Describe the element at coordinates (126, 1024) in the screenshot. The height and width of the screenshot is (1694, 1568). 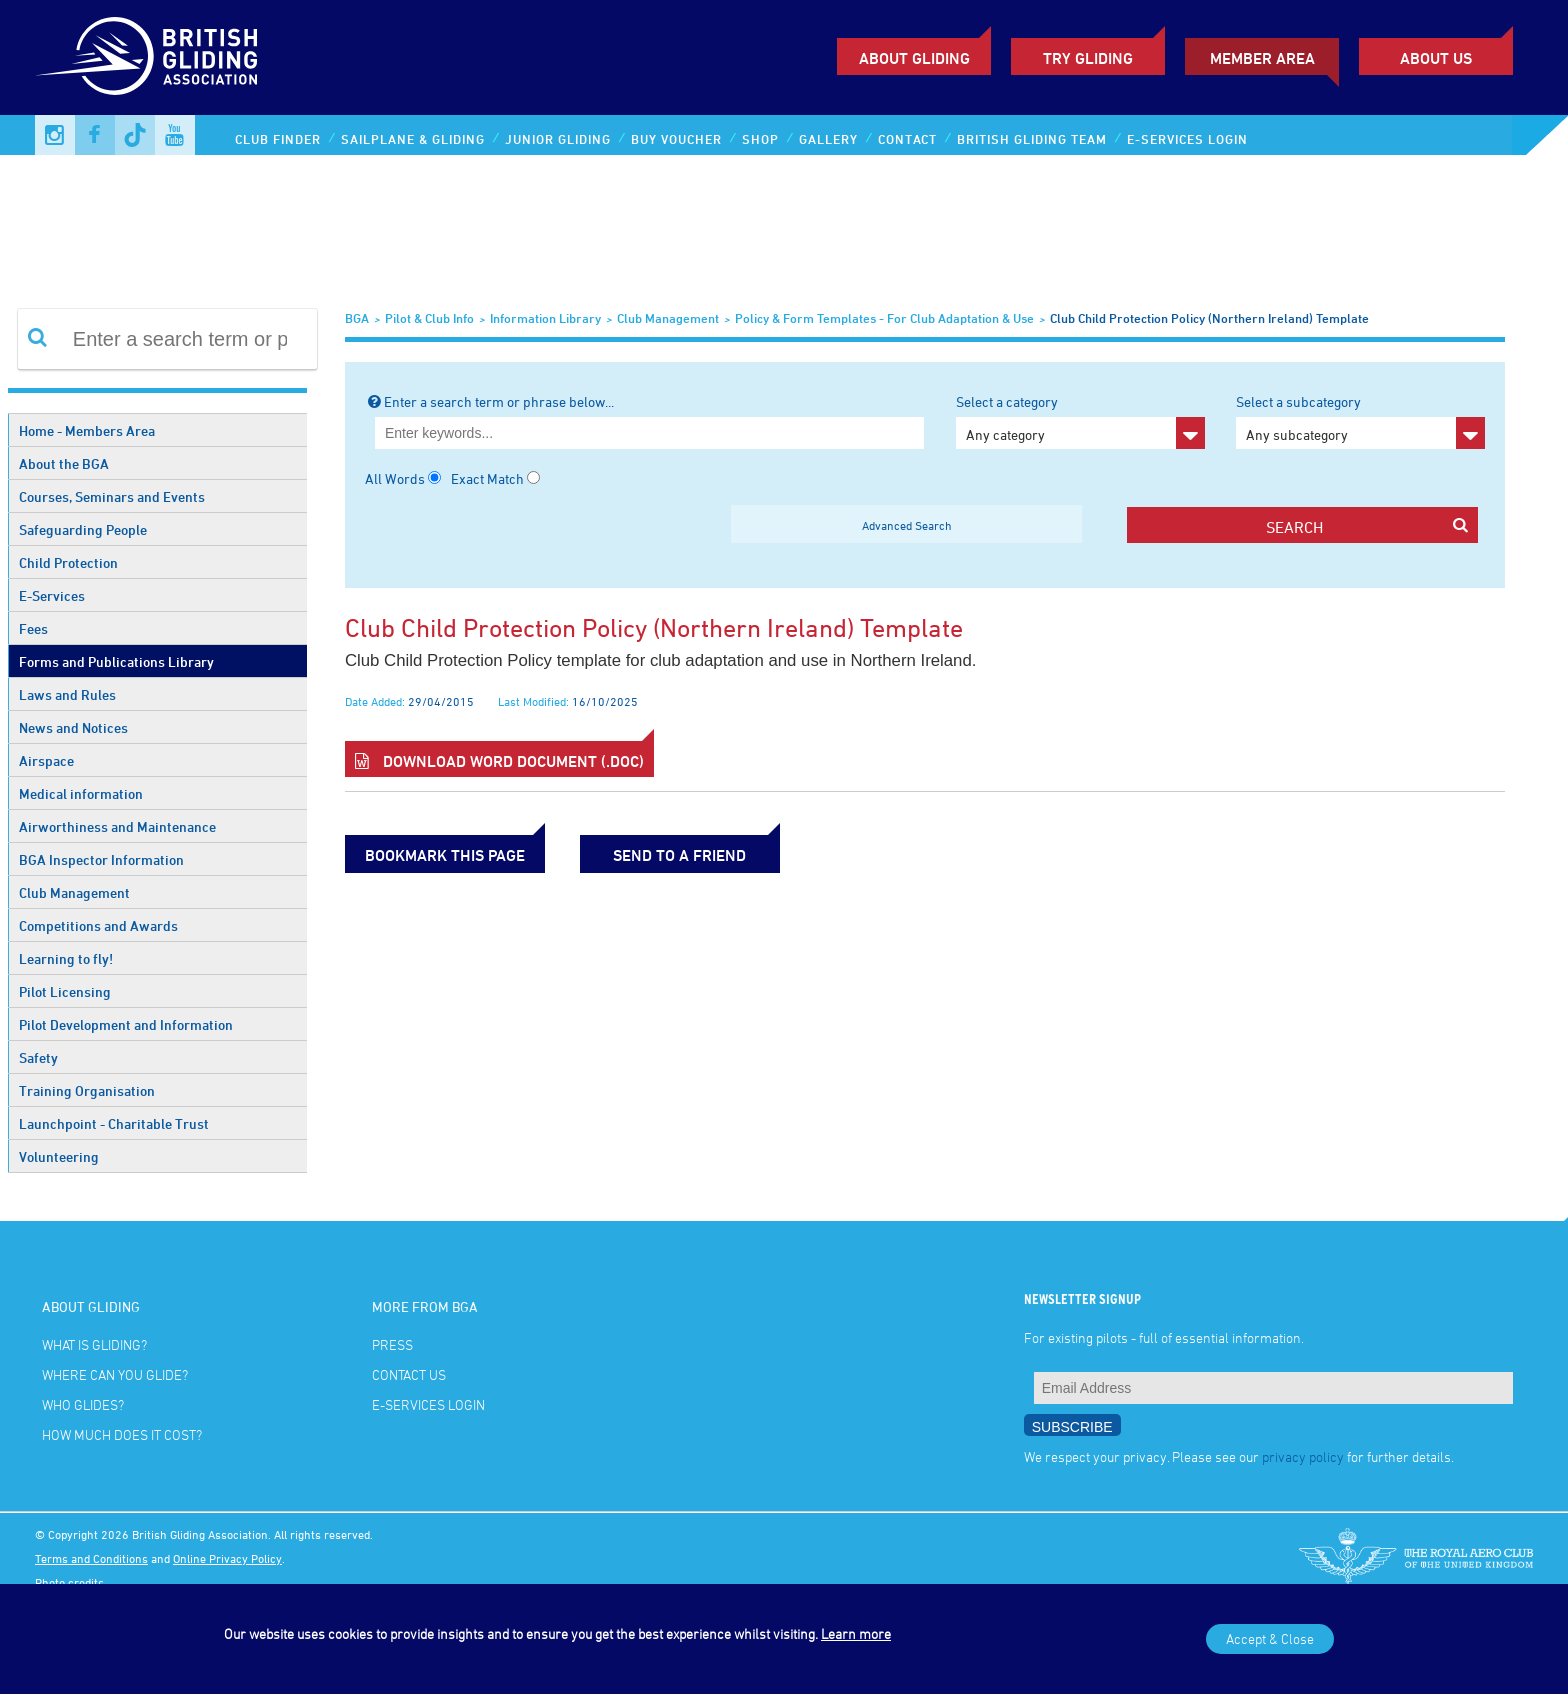
I see `Pilot Development and Information` at that location.